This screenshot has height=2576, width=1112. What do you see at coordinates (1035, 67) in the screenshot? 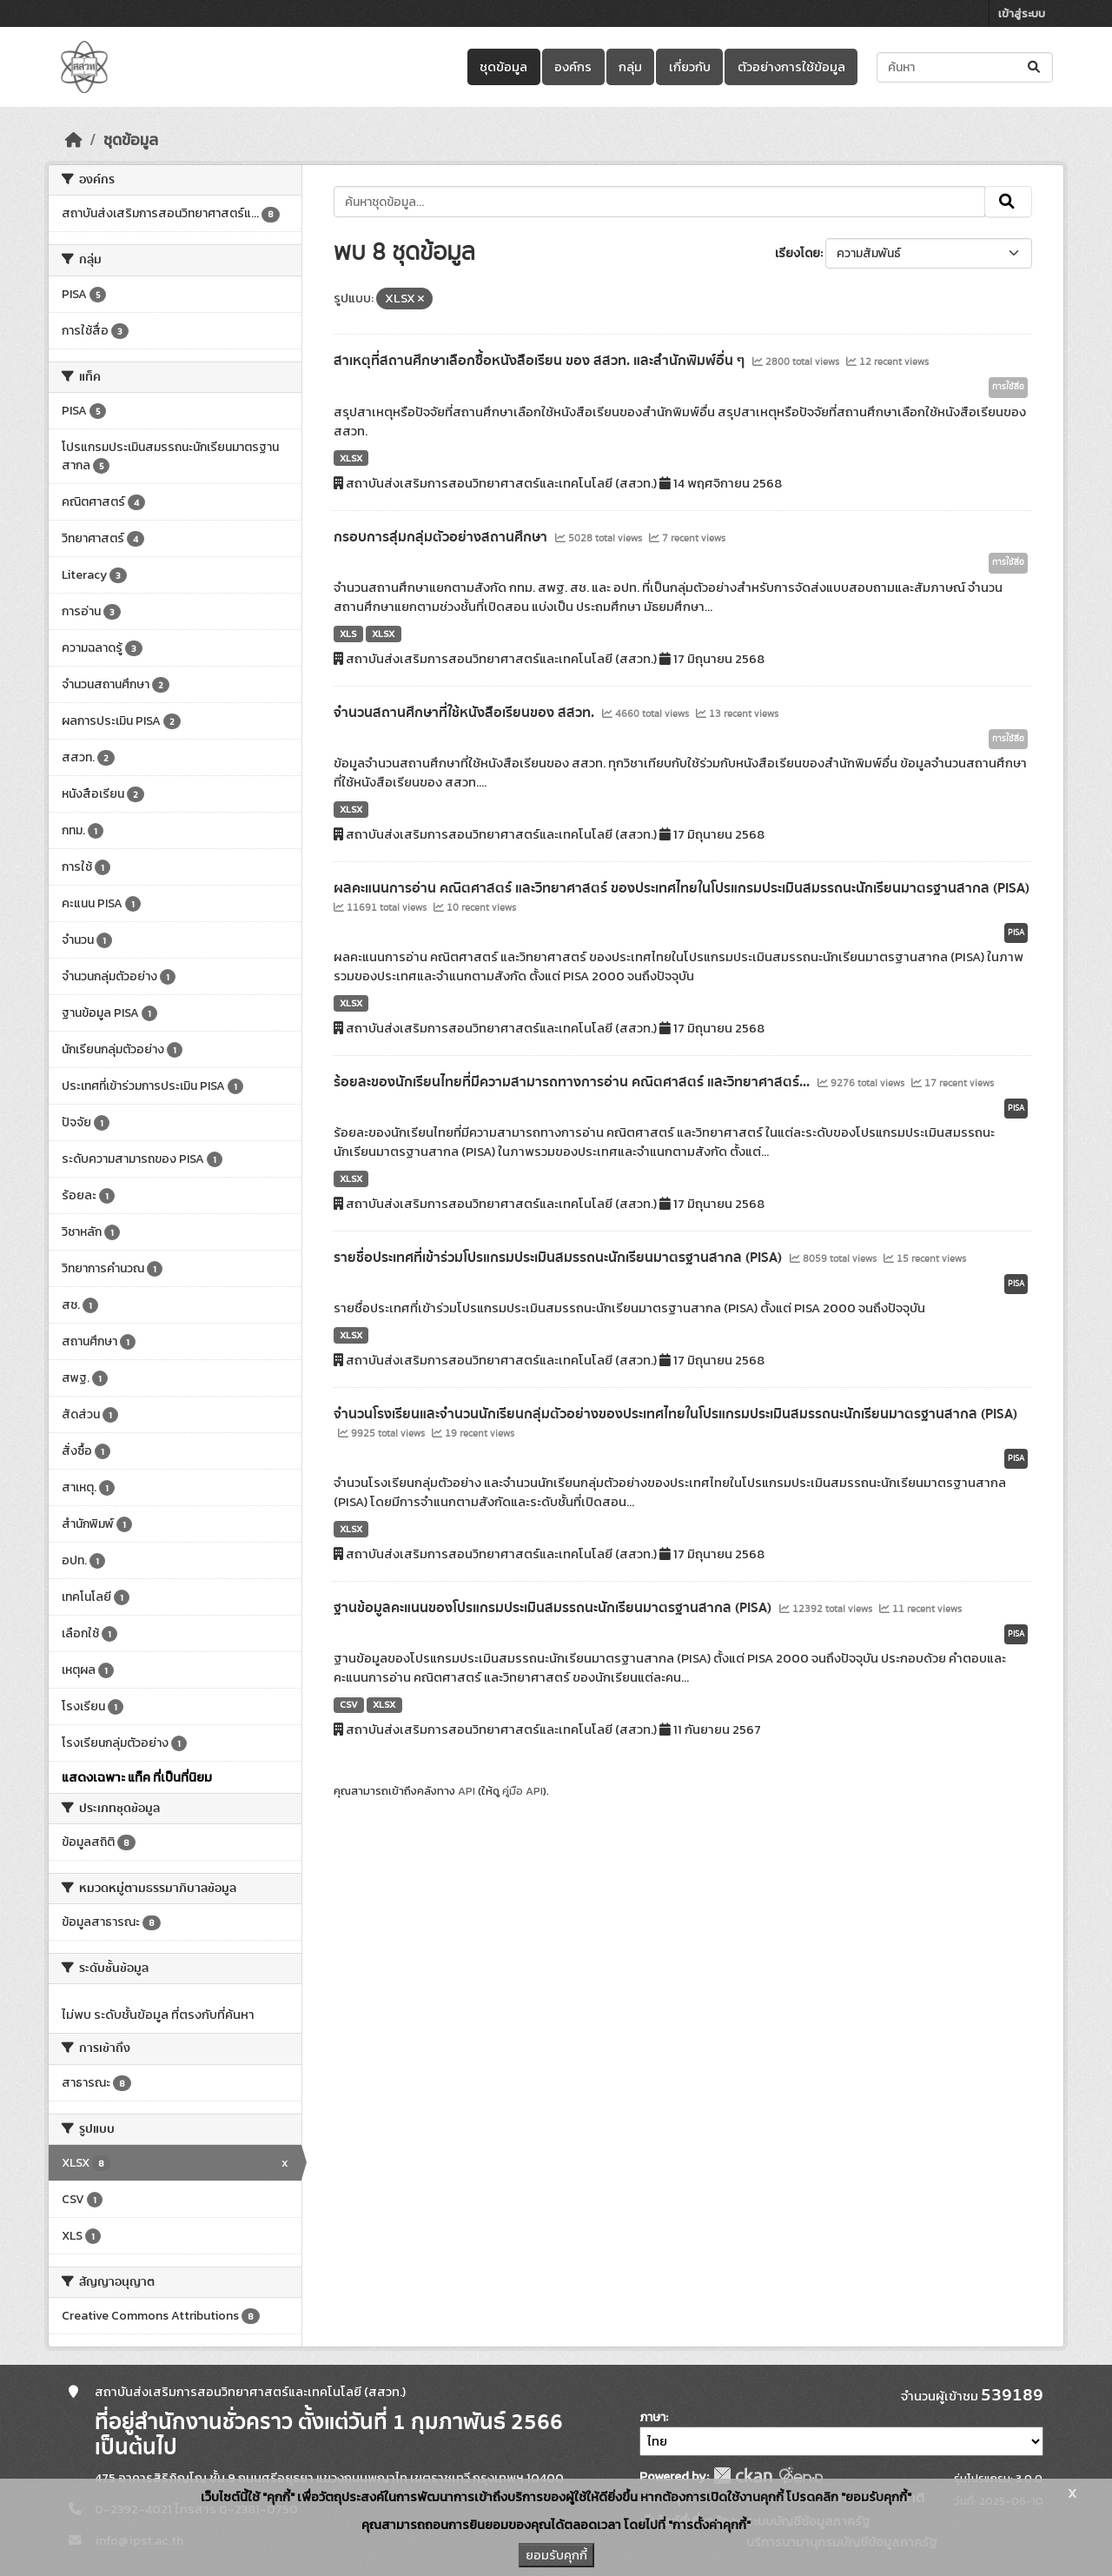
I see `[Submit]` at bounding box center [1035, 67].